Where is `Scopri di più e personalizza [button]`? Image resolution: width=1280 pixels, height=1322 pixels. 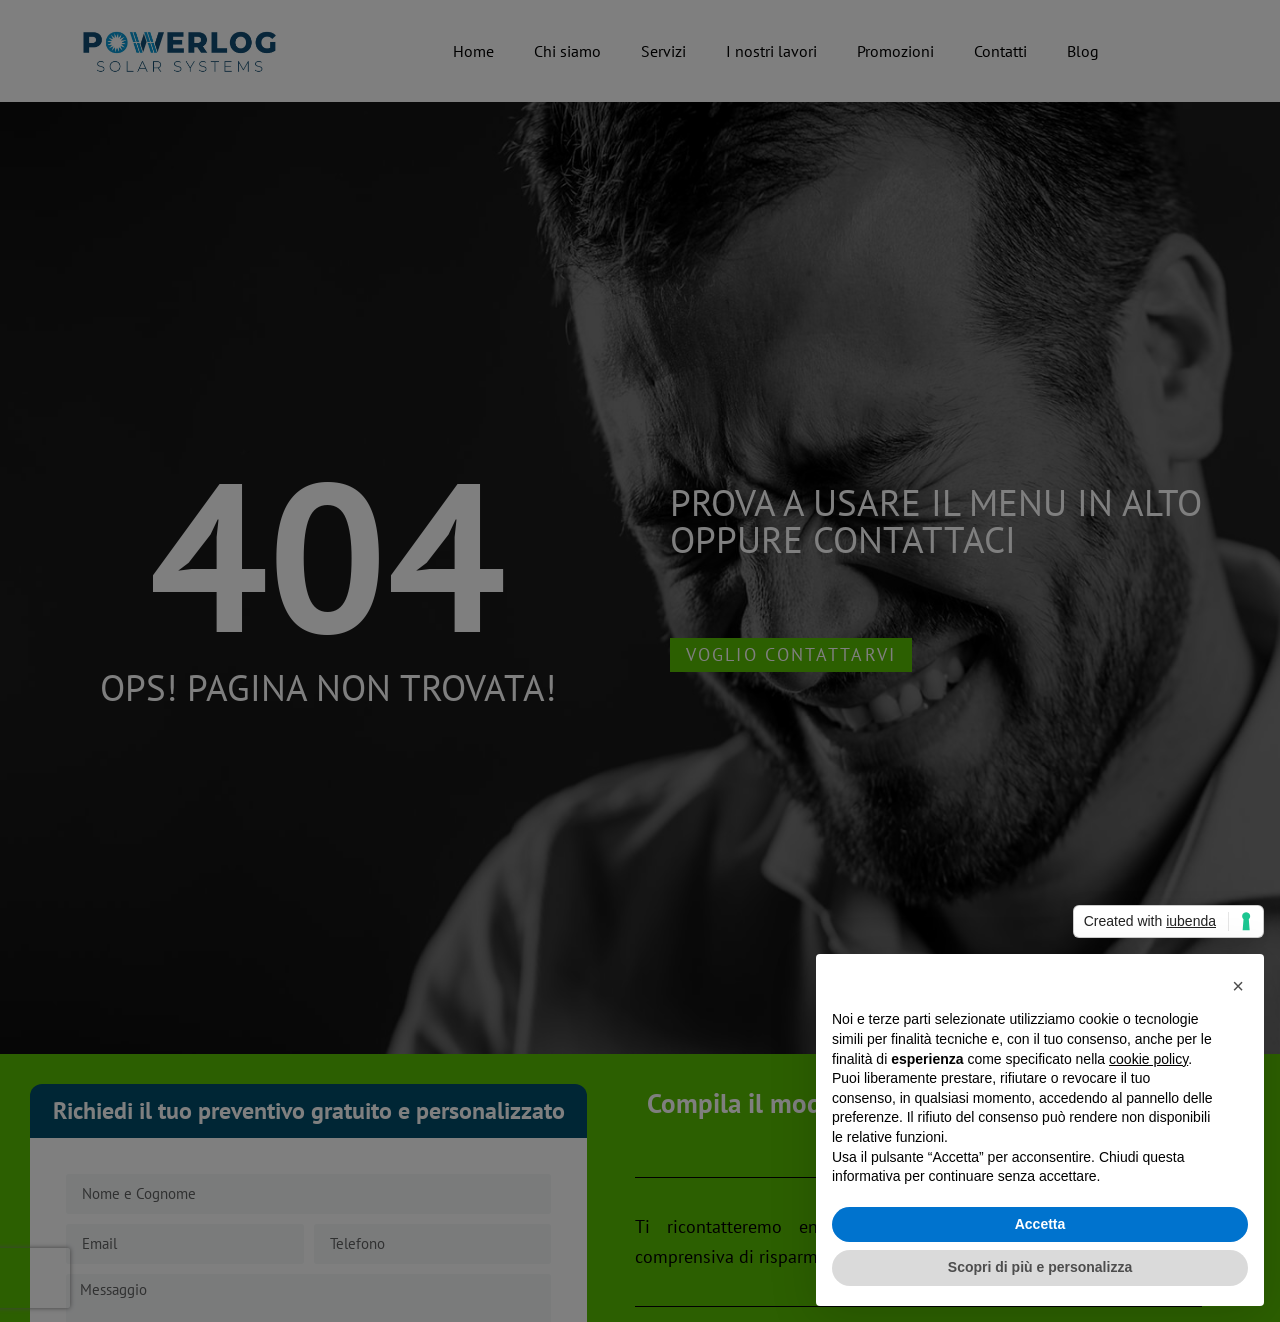 Scopri di più e personalizza [button] is located at coordinates (1040, 1267).